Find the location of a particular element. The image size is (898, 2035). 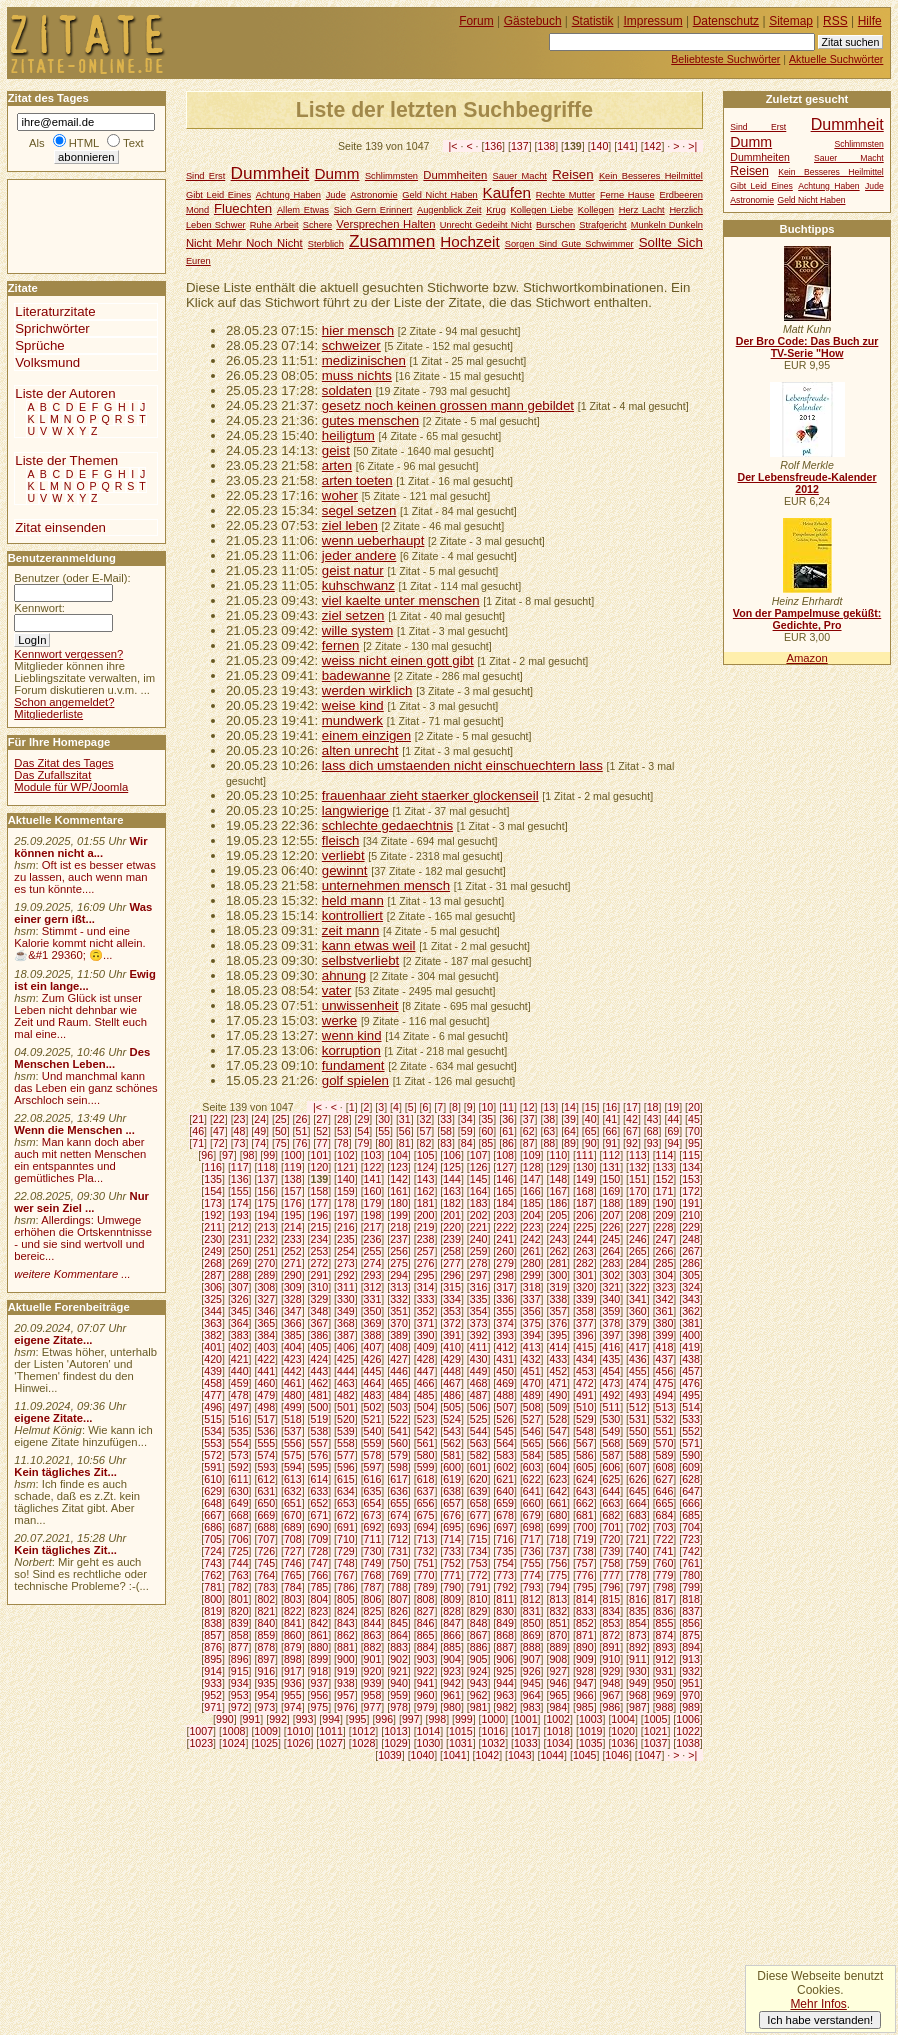

Volksmund is located at coordinates (47, 362).